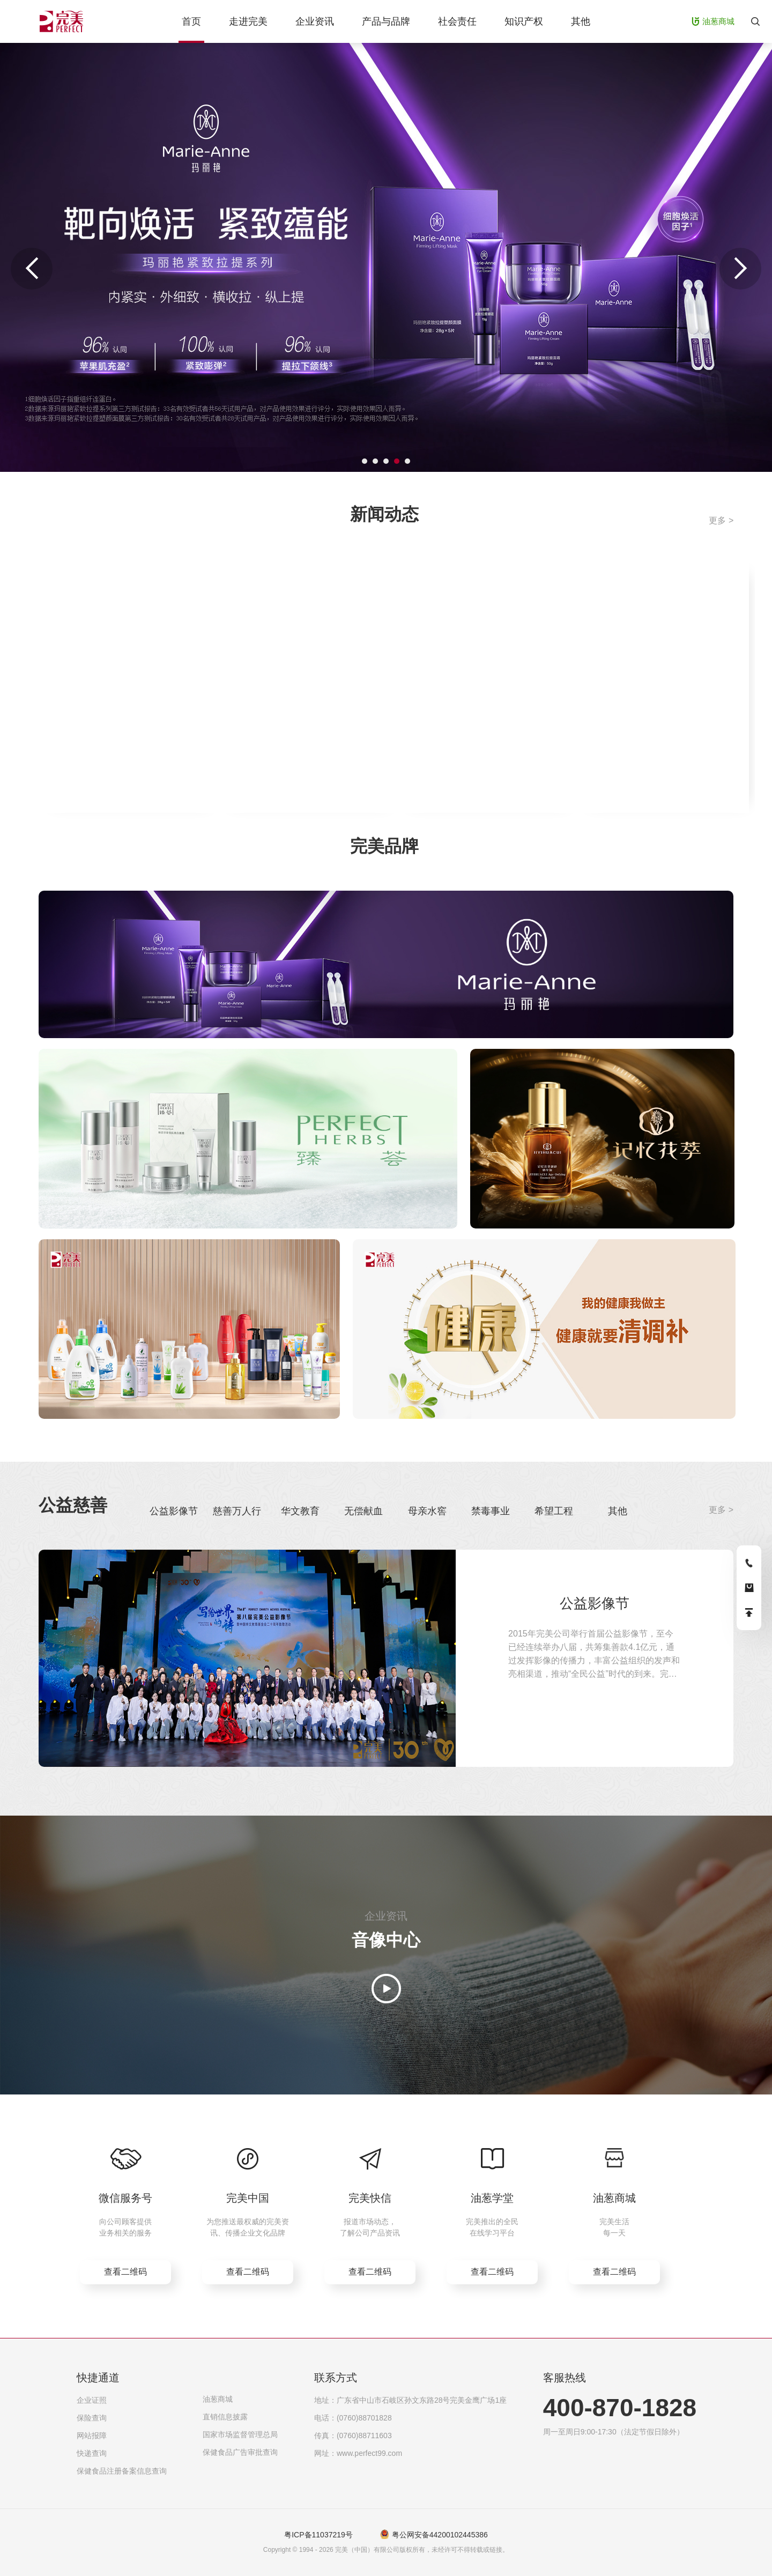 This screenshot has width=772, height=2576. I want to click on 网站报障, so click(92, 2435).